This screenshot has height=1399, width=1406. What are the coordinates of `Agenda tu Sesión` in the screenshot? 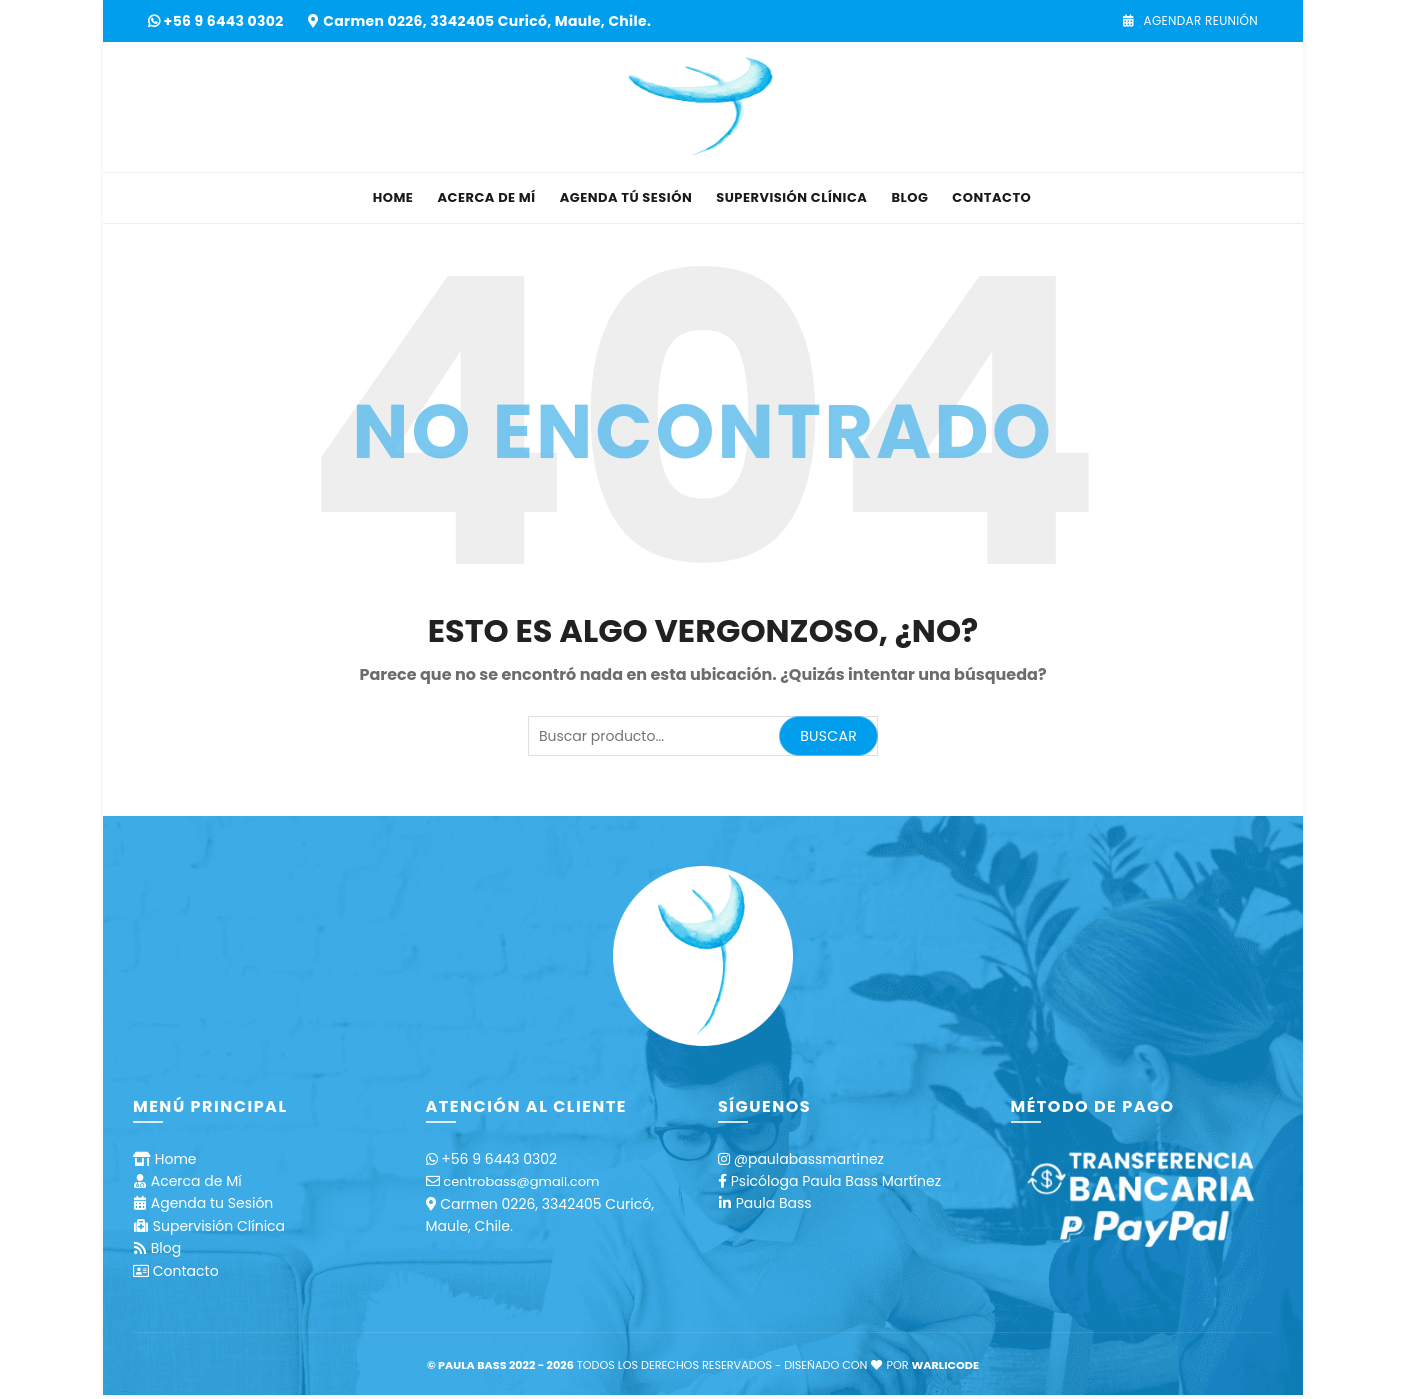 It's located at (212, 1203).